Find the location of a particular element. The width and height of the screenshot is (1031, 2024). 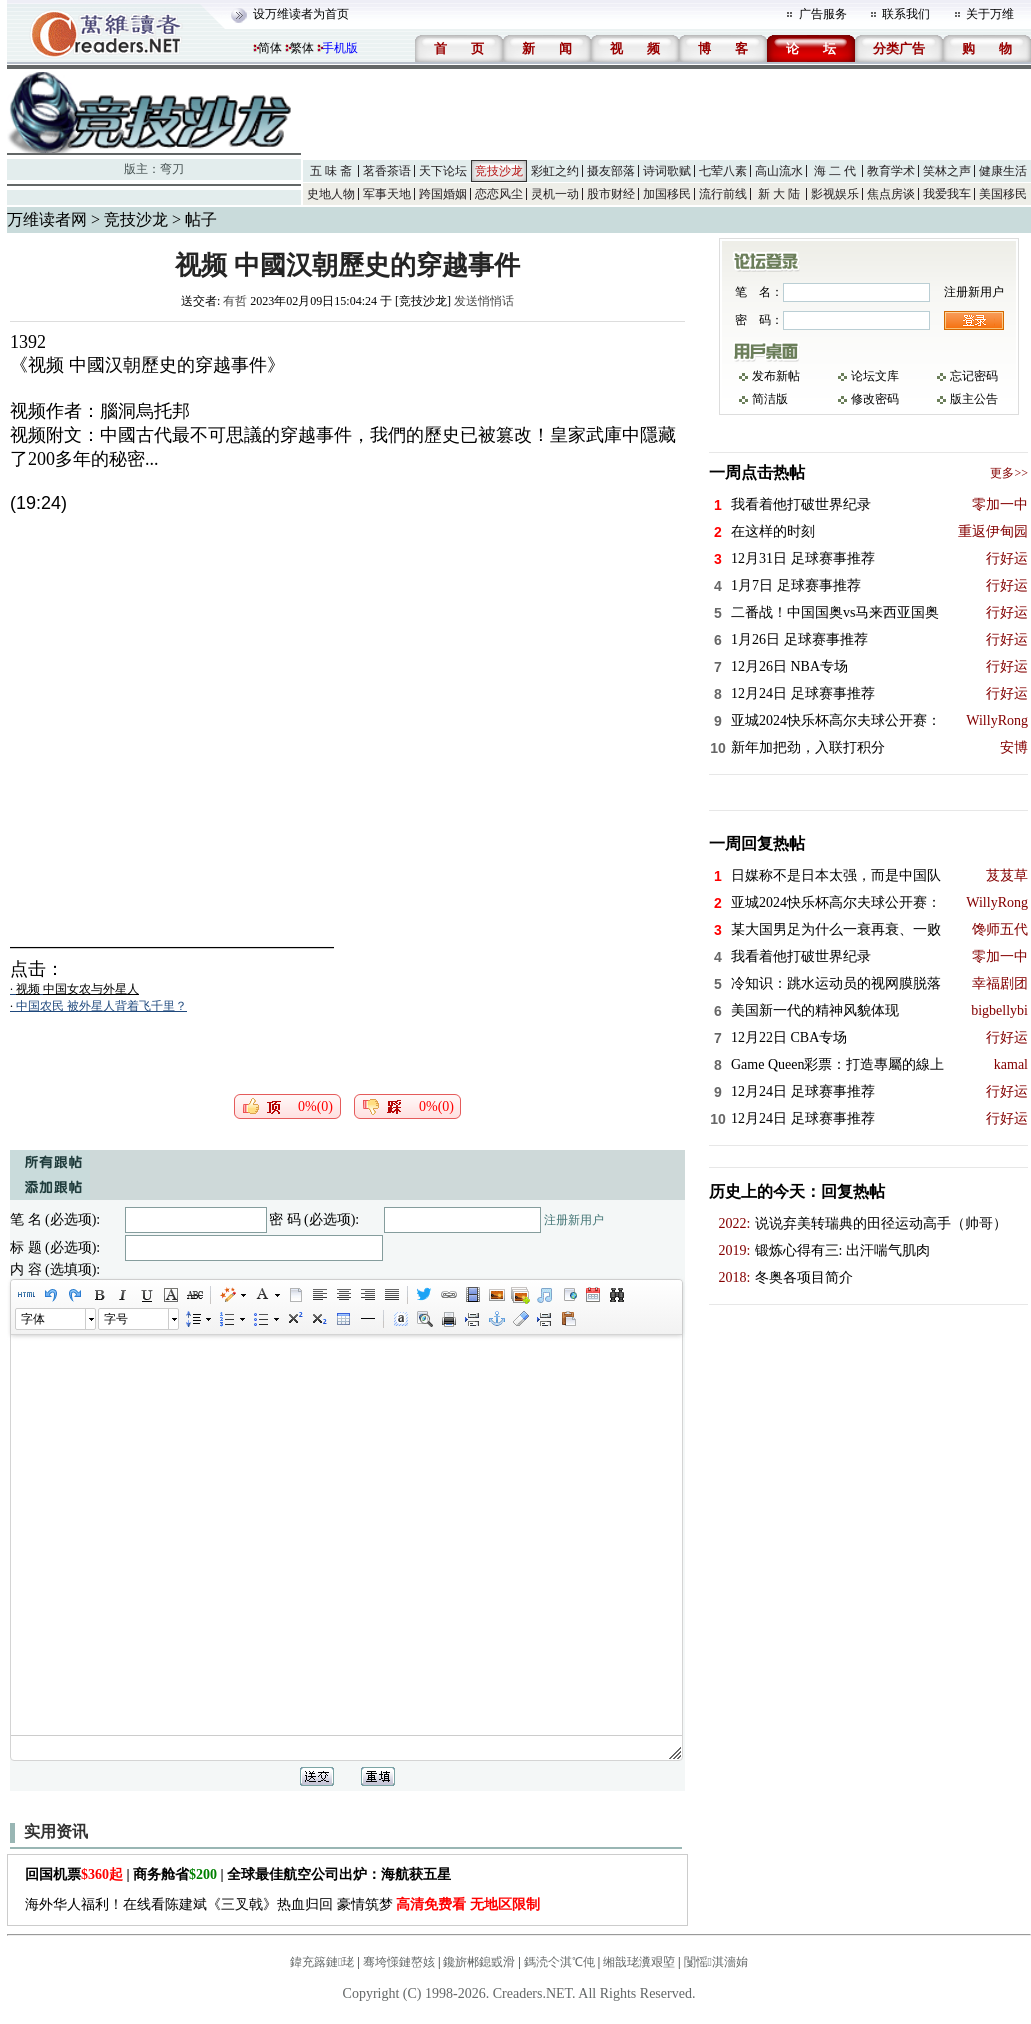

茗香茶语 is located at coordinates (387, 171).